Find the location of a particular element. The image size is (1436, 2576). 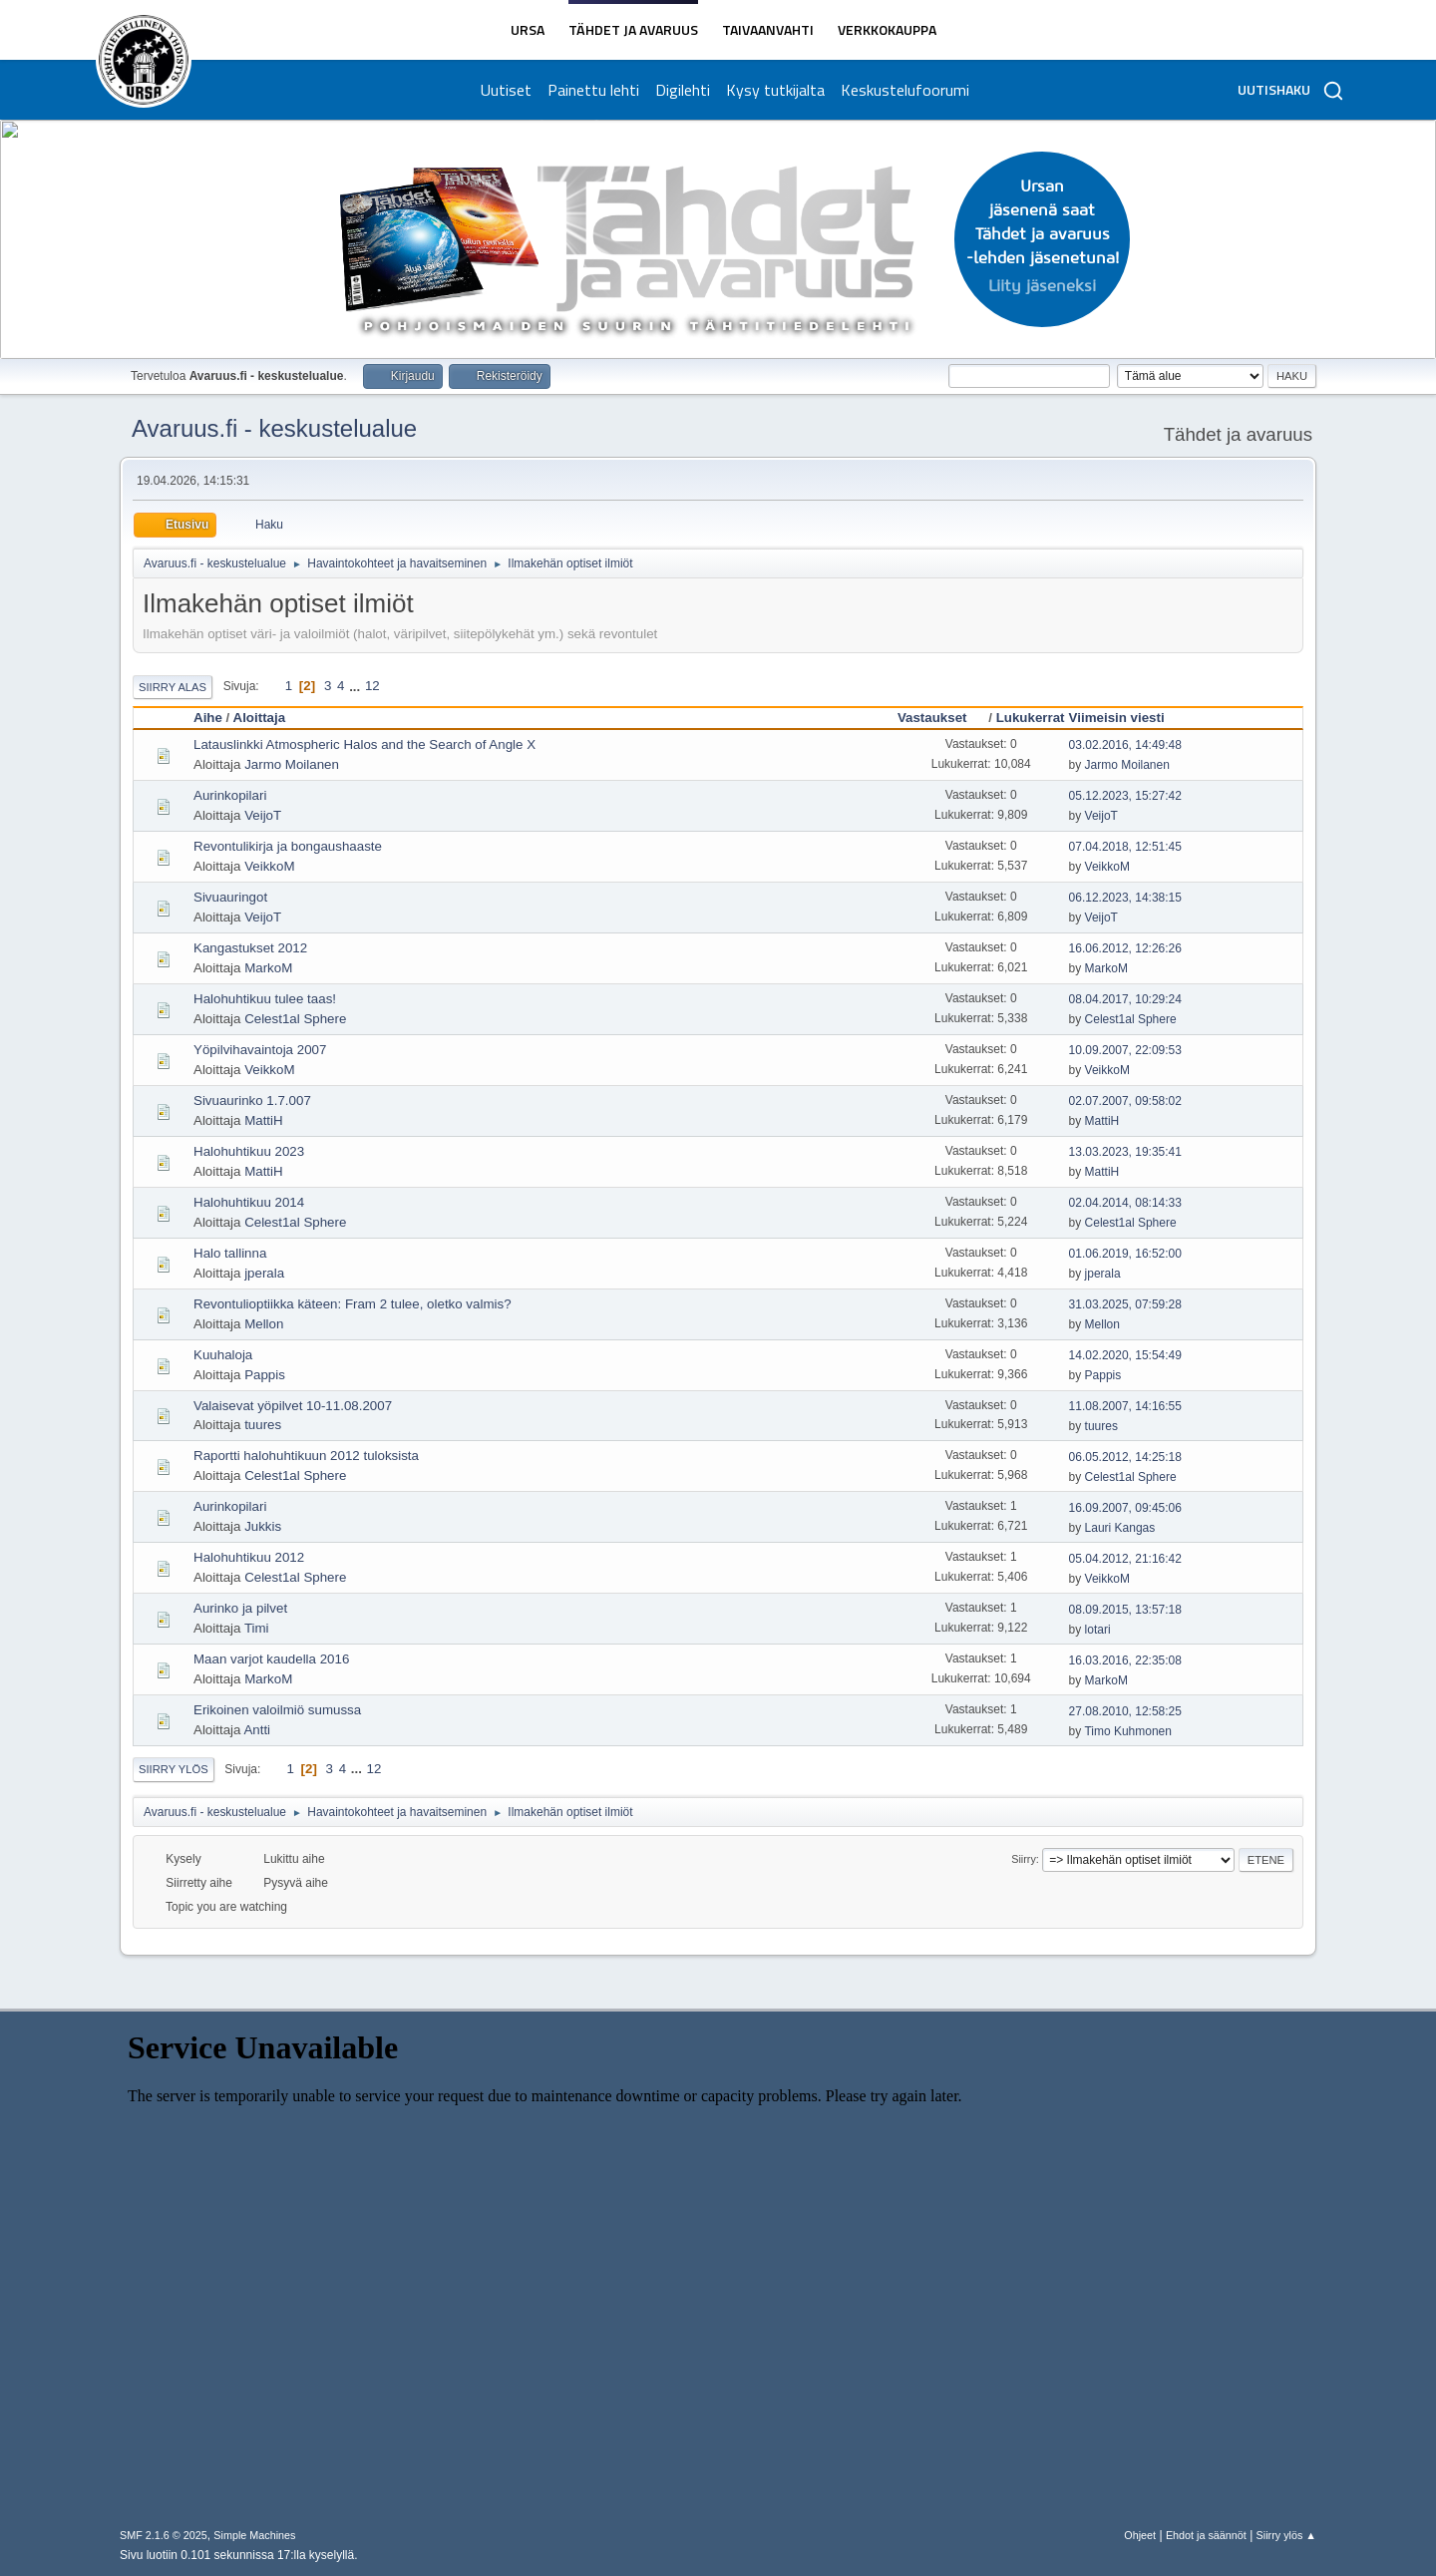

Mellon is located at coordinates (263, 1323).